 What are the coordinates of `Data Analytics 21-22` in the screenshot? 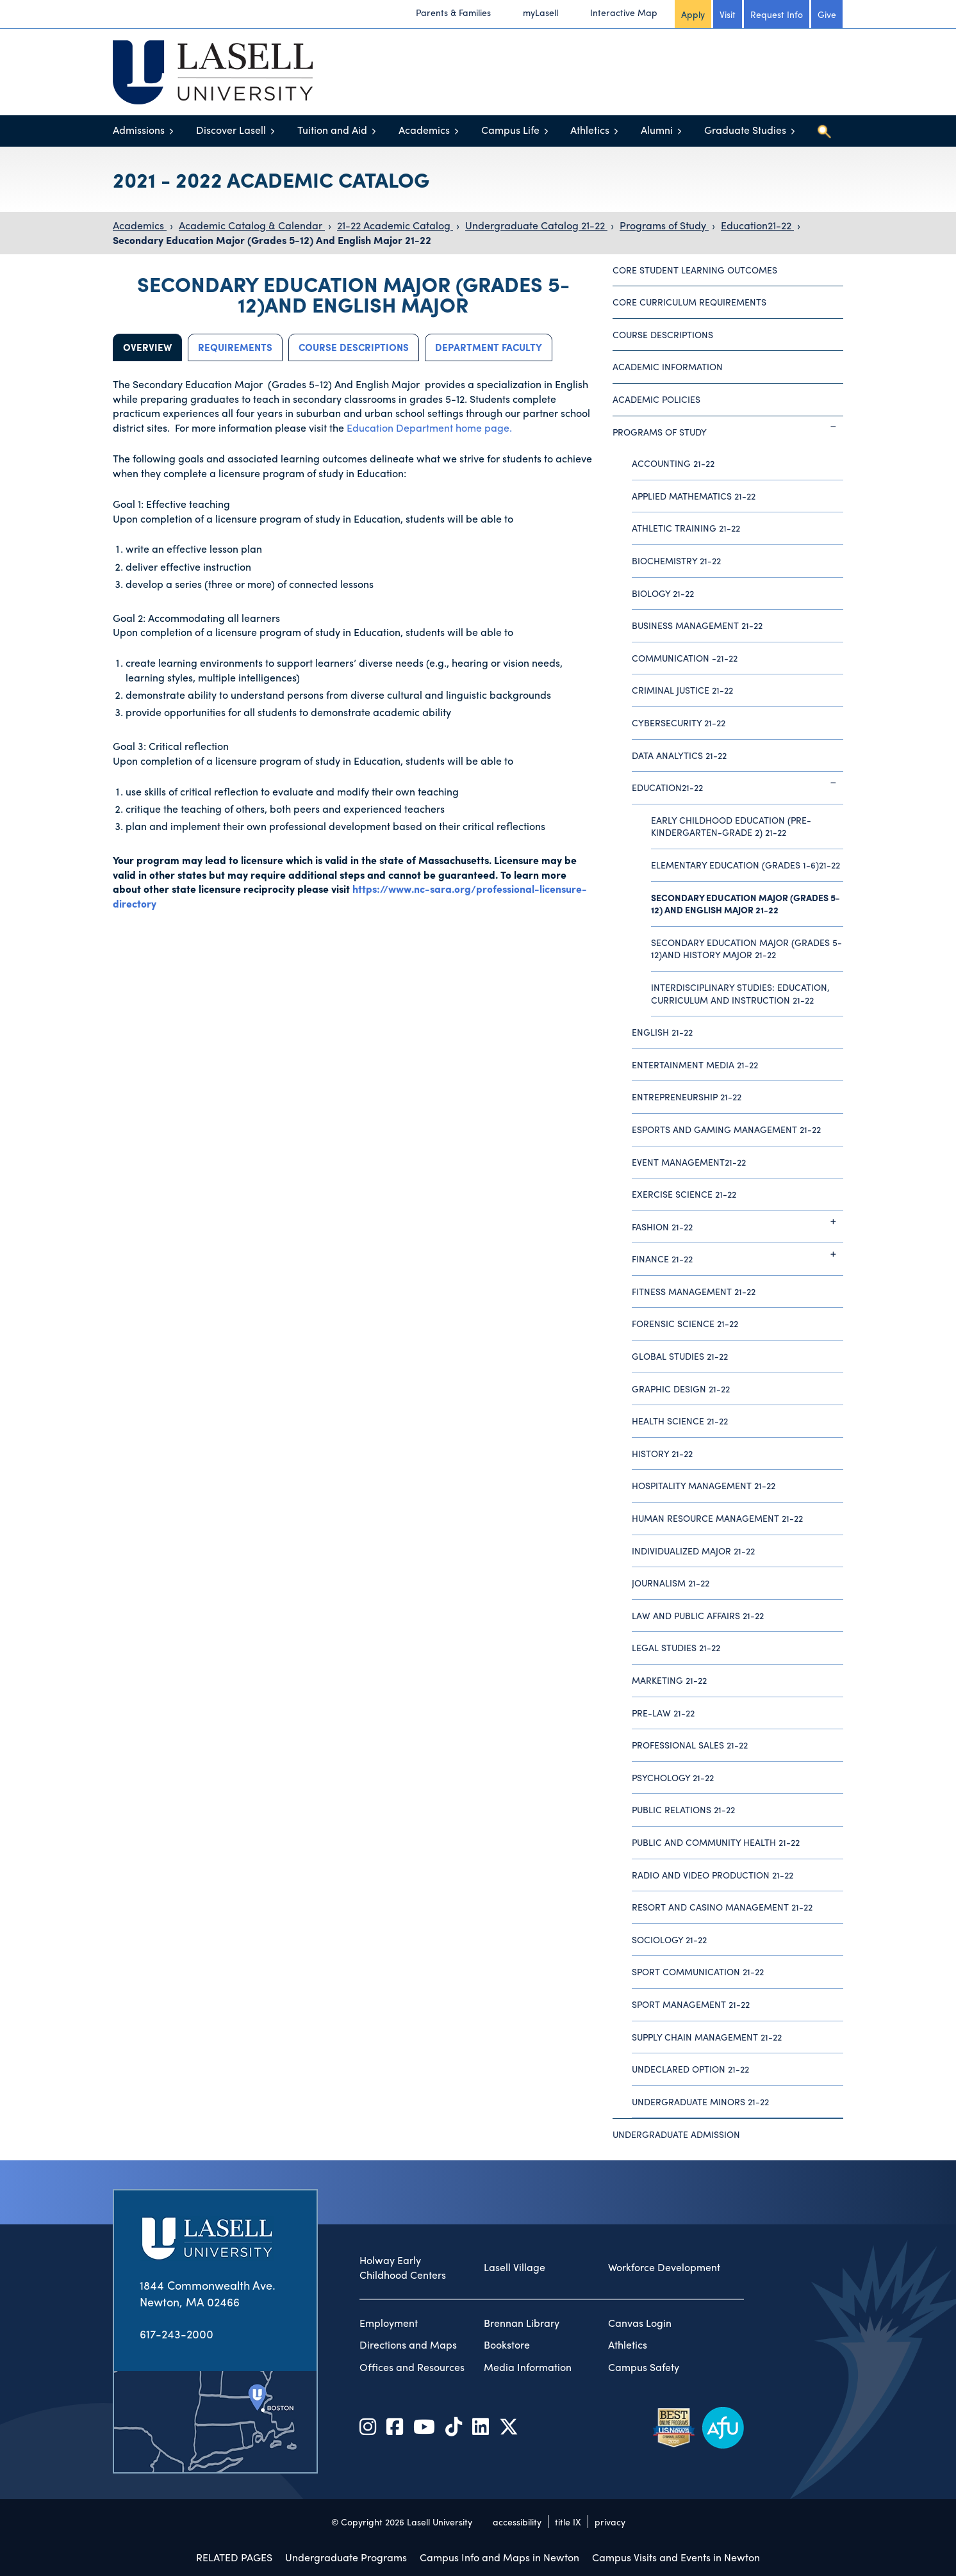 It's located at (679, 755).